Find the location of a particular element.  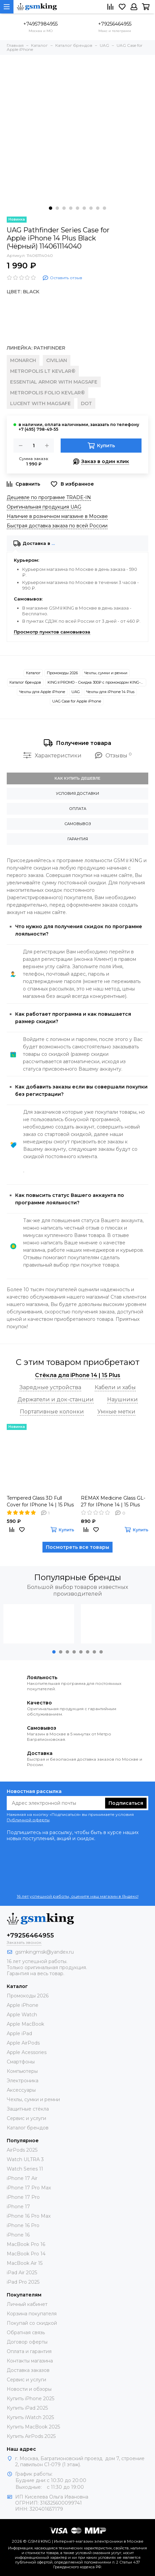

Каталог брендов is located at coordinates (25, 682).